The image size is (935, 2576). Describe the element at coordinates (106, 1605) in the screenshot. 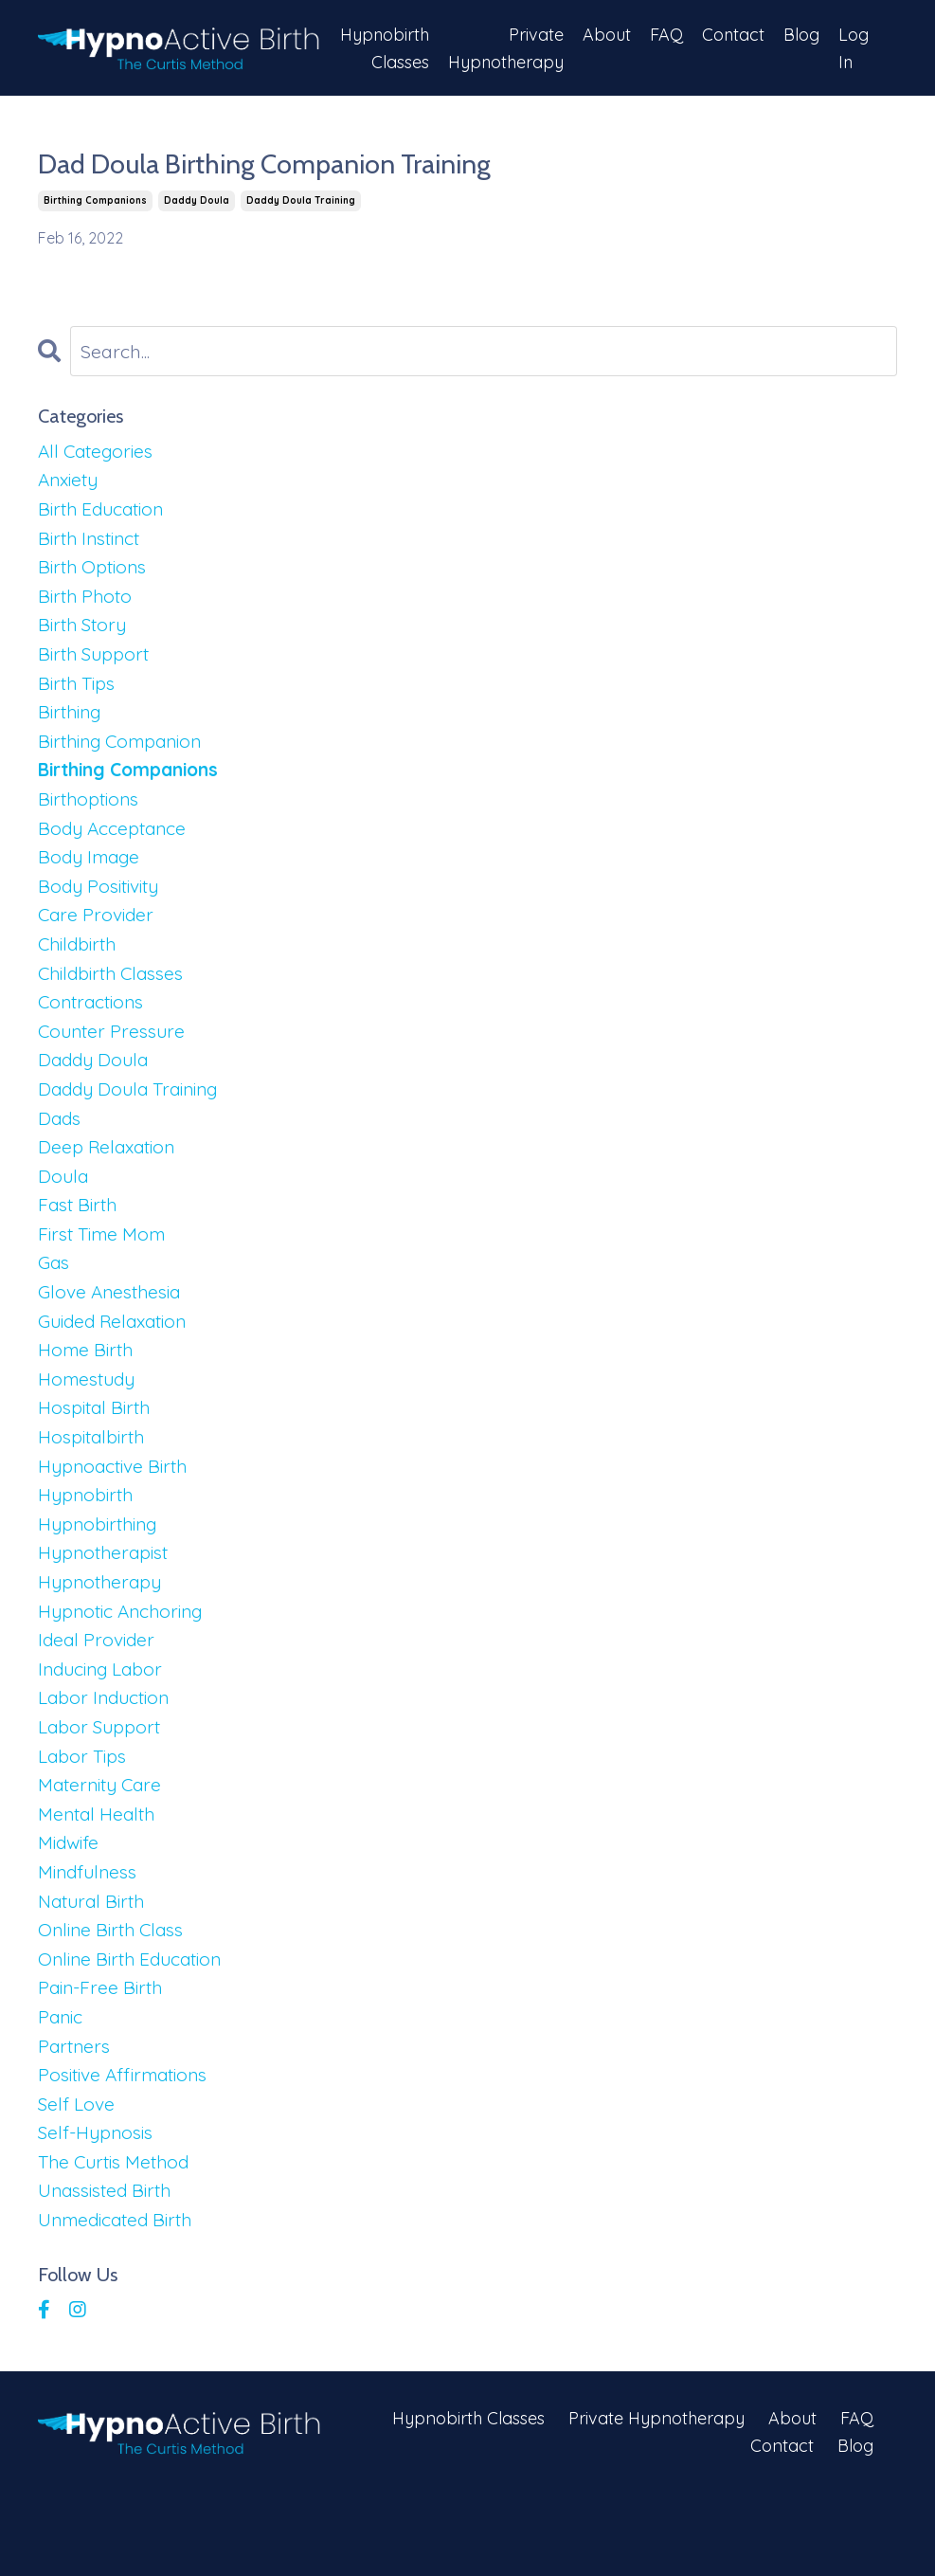

I see `hypnotherapist` at that location.